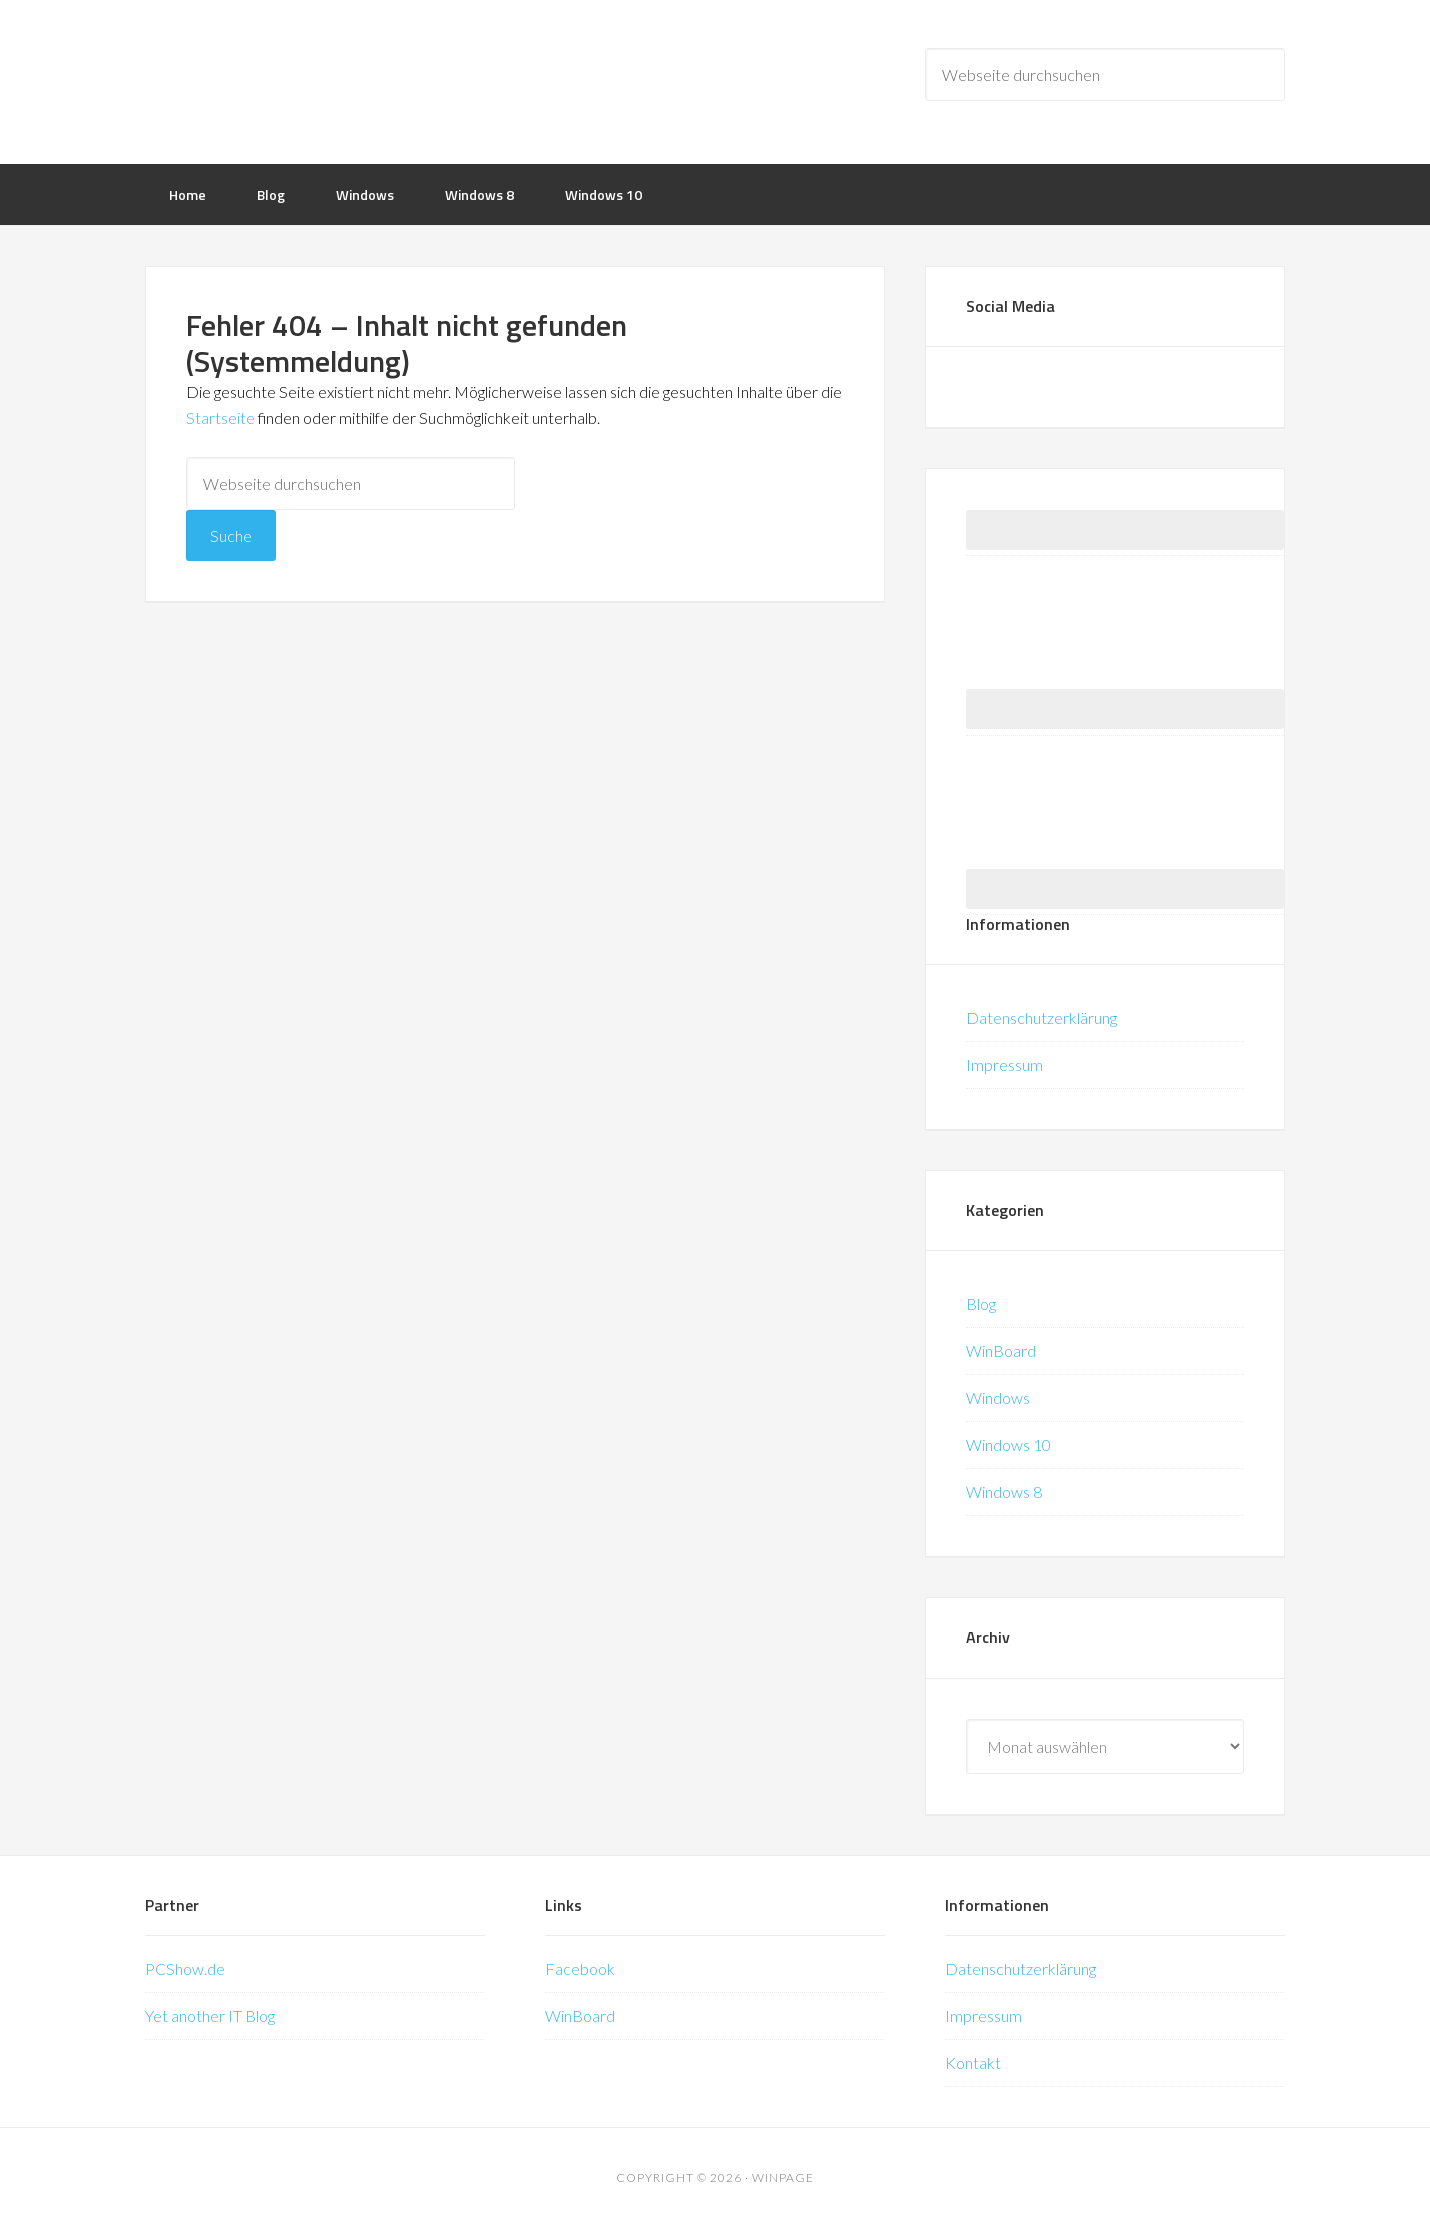 The width and height of the screenshot is (1430, 2227). What do you see at coordinates (220, 417) in the screenshot?
I see `Startseite` at bounding box center [220, 417].